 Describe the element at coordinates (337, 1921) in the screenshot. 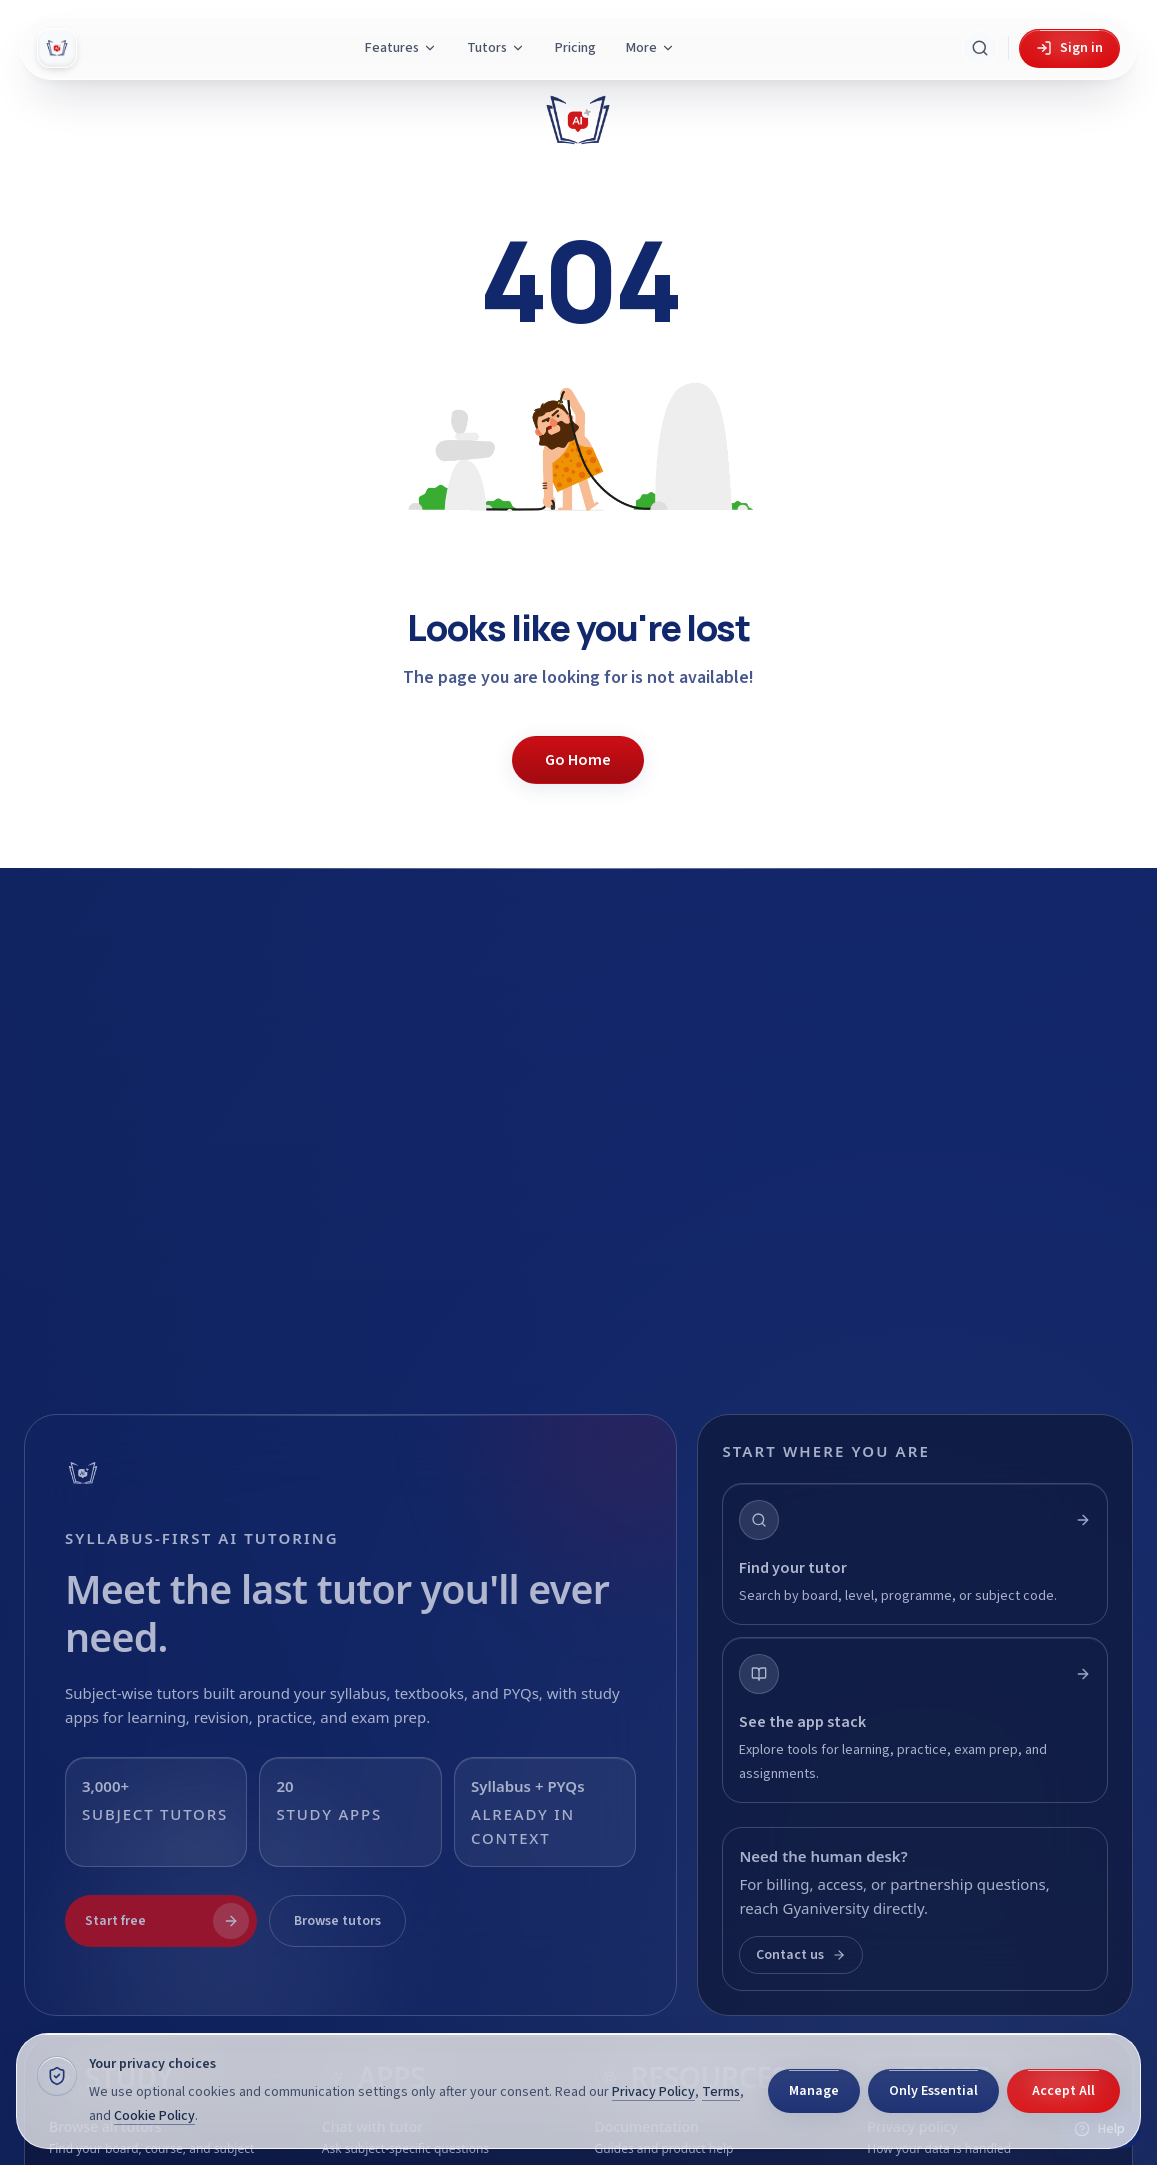

I see `Browse tutors` at that location.